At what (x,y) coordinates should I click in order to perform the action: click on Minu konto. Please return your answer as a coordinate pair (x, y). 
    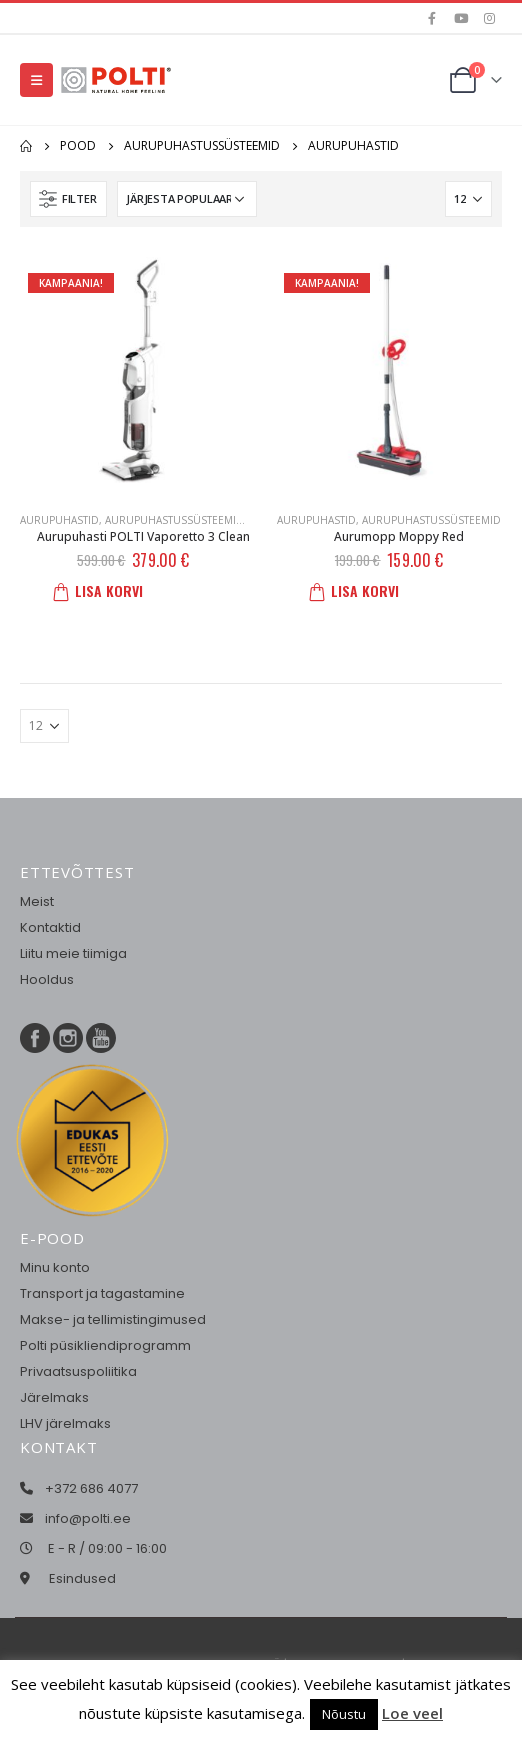
    Looking at the image, I should click on (55, 1267).